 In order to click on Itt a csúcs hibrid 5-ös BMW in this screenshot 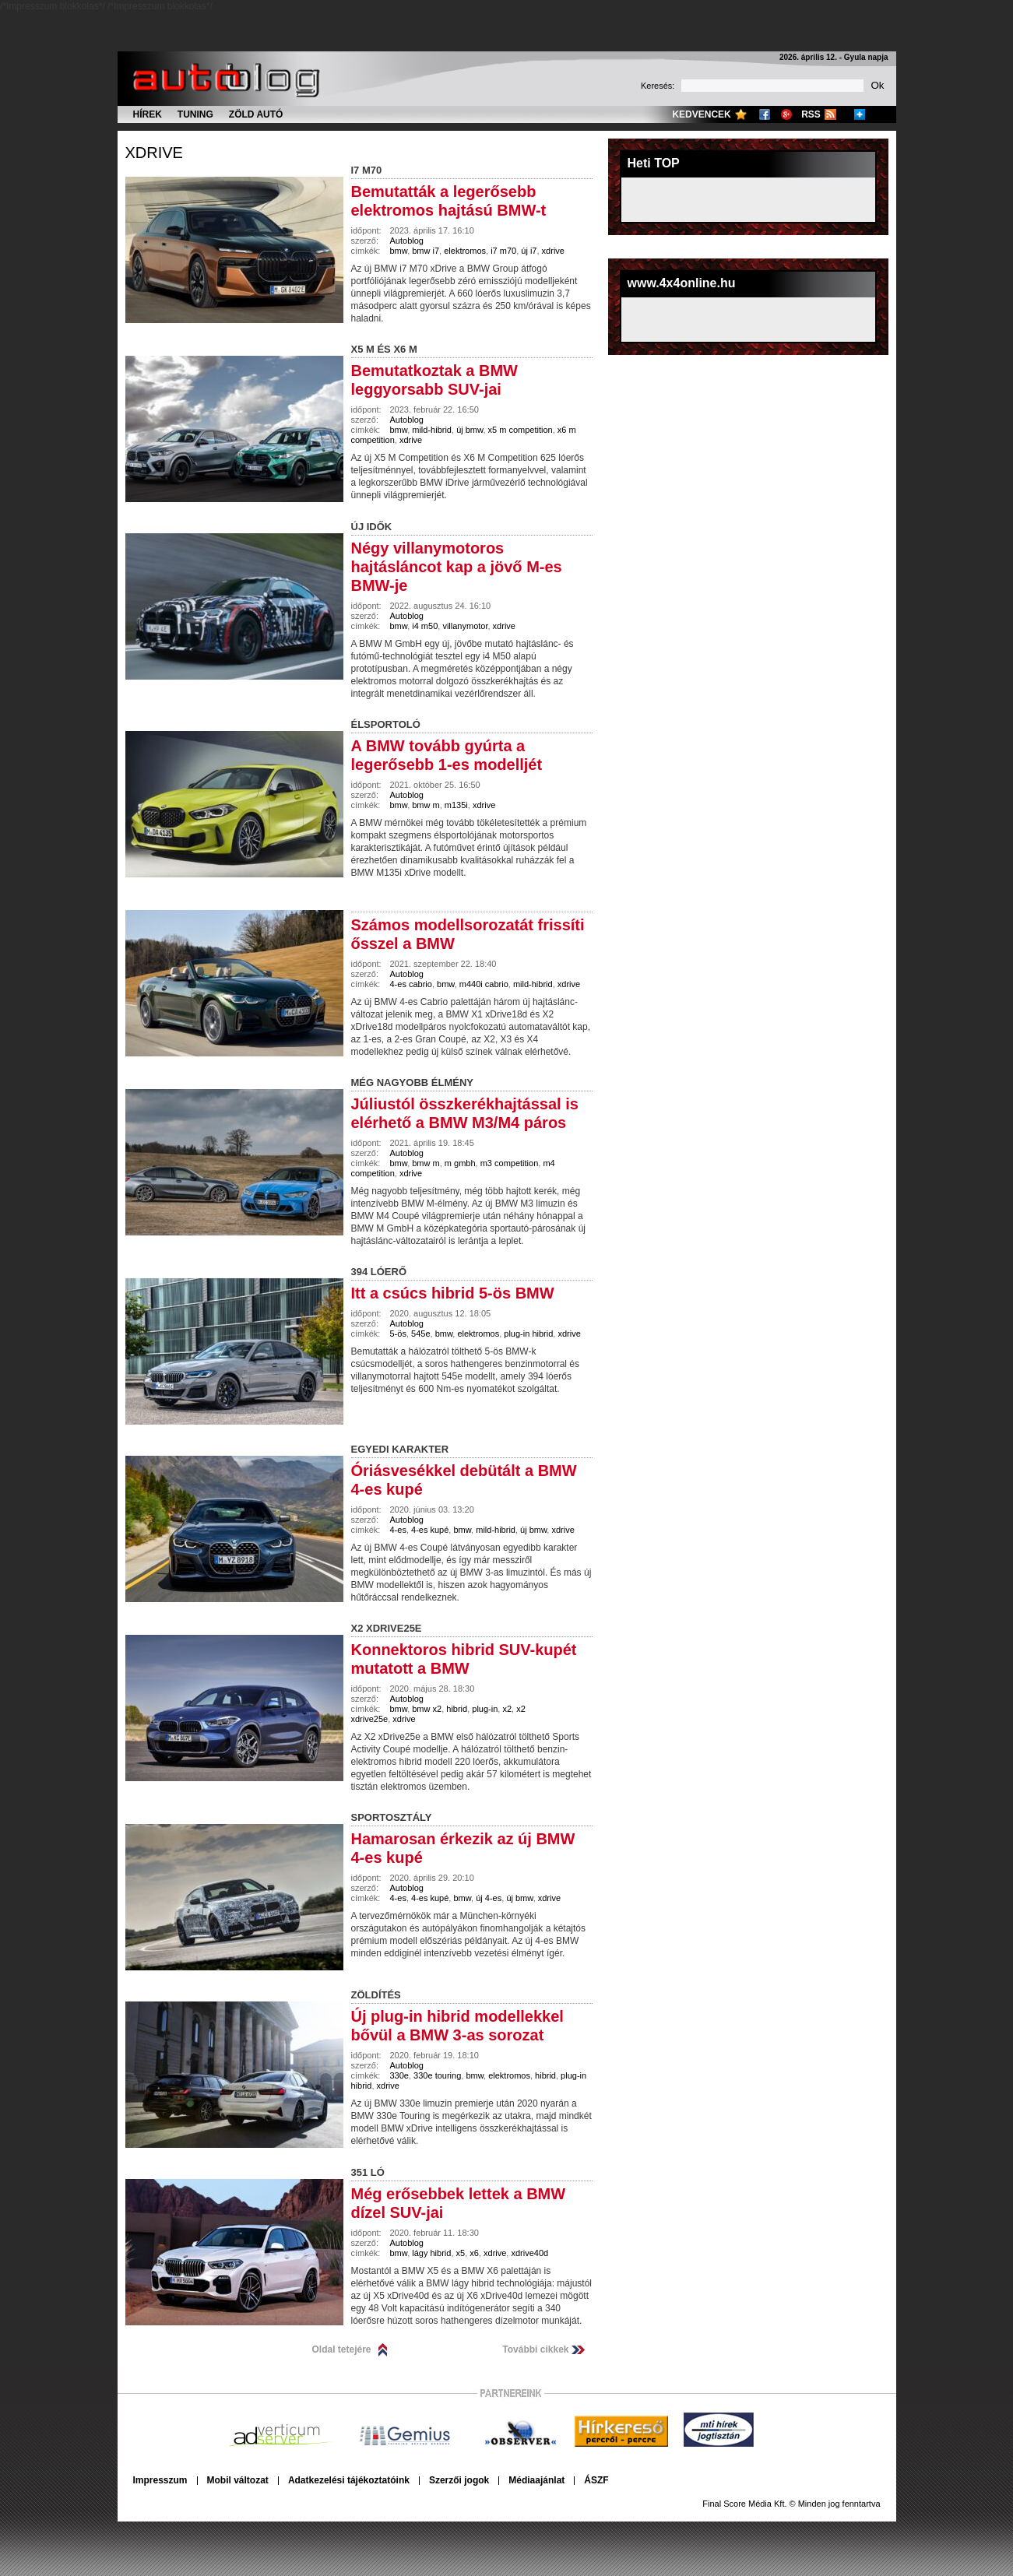, I will do `click(452, 1293)`.